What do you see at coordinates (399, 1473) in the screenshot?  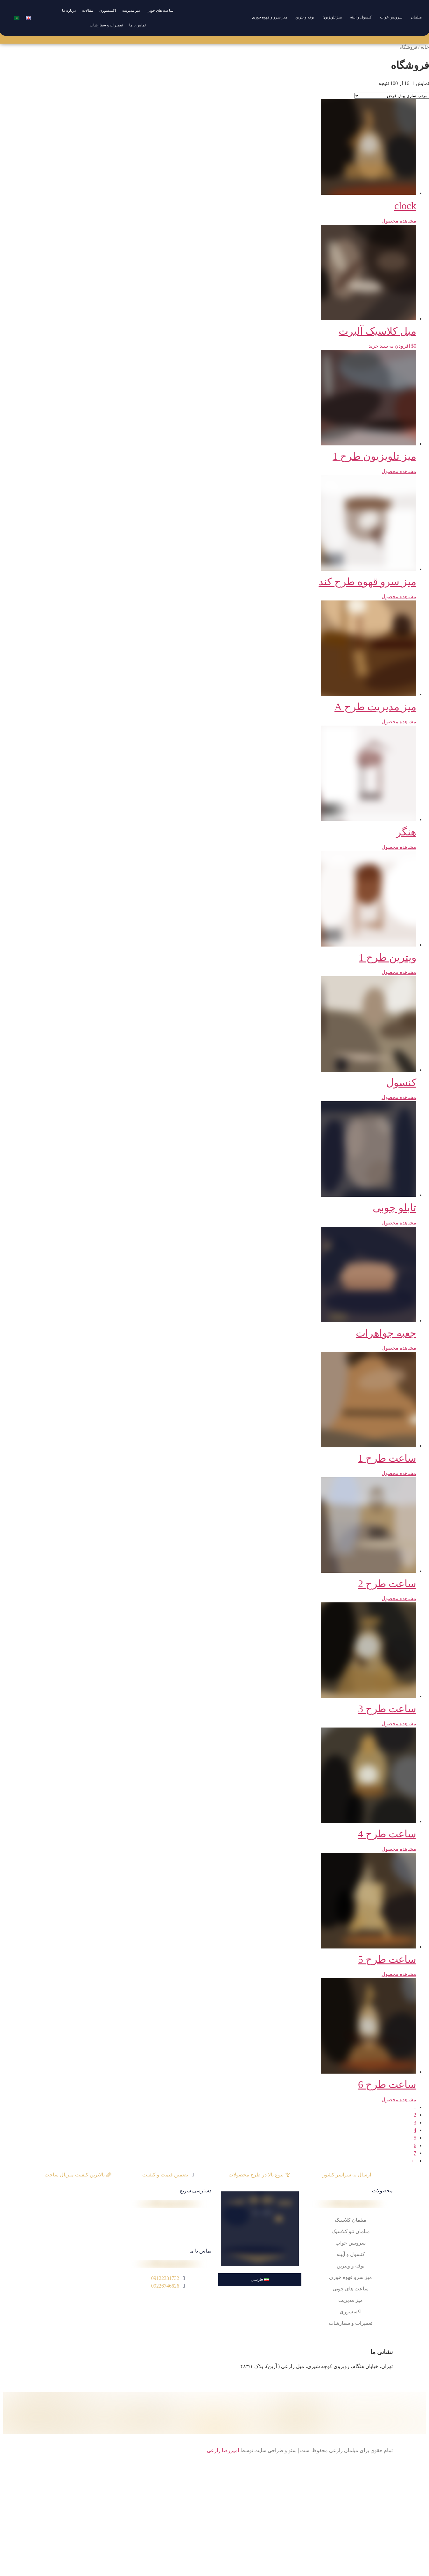 I see `مشاهده محصول [خواندن بیشتر درباره “ساعت طرح 1”]` at bounding box center [399, 1473].